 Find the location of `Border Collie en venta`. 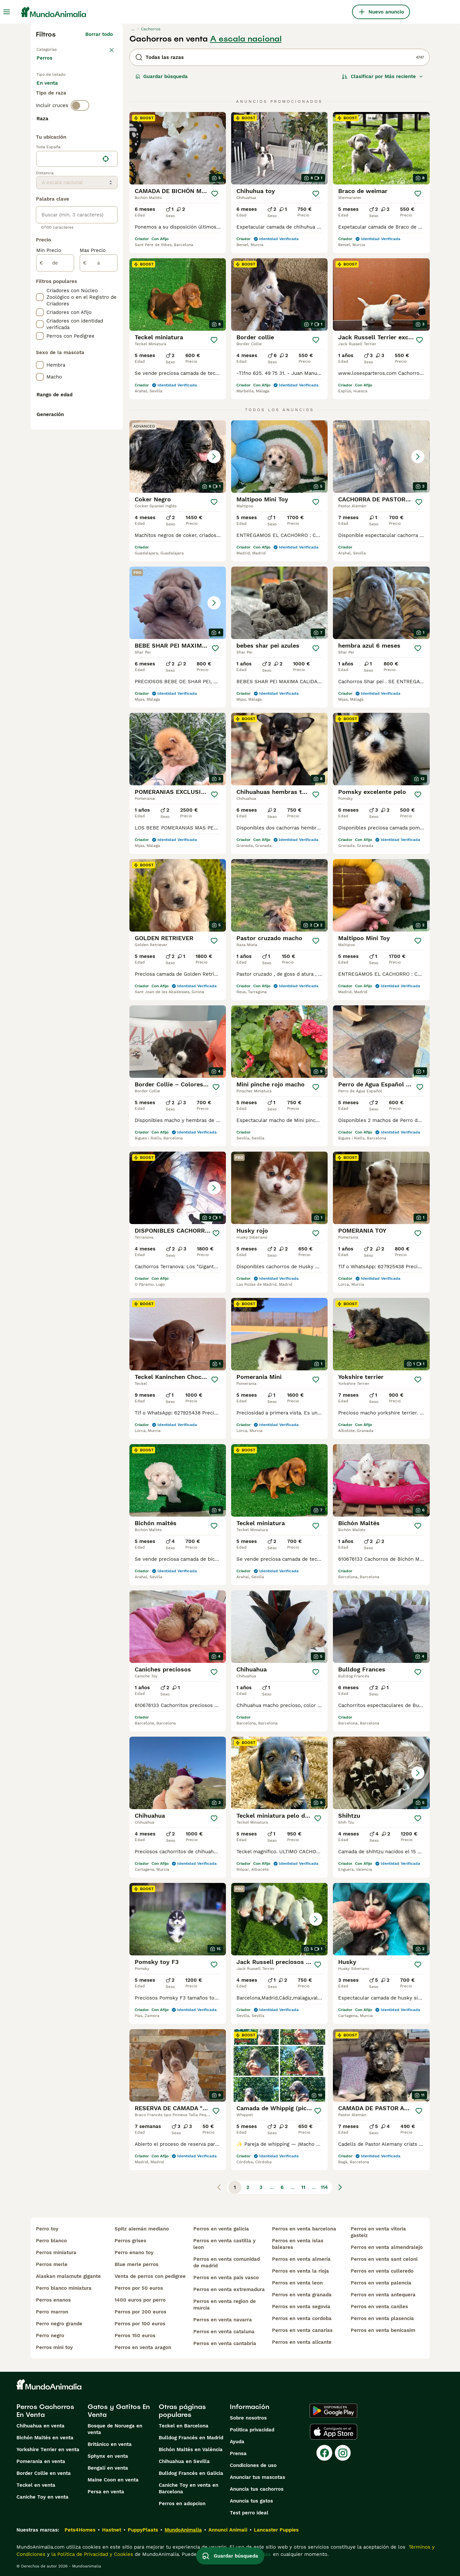

Border Collie en venta is located at coordinates (43, 2473).